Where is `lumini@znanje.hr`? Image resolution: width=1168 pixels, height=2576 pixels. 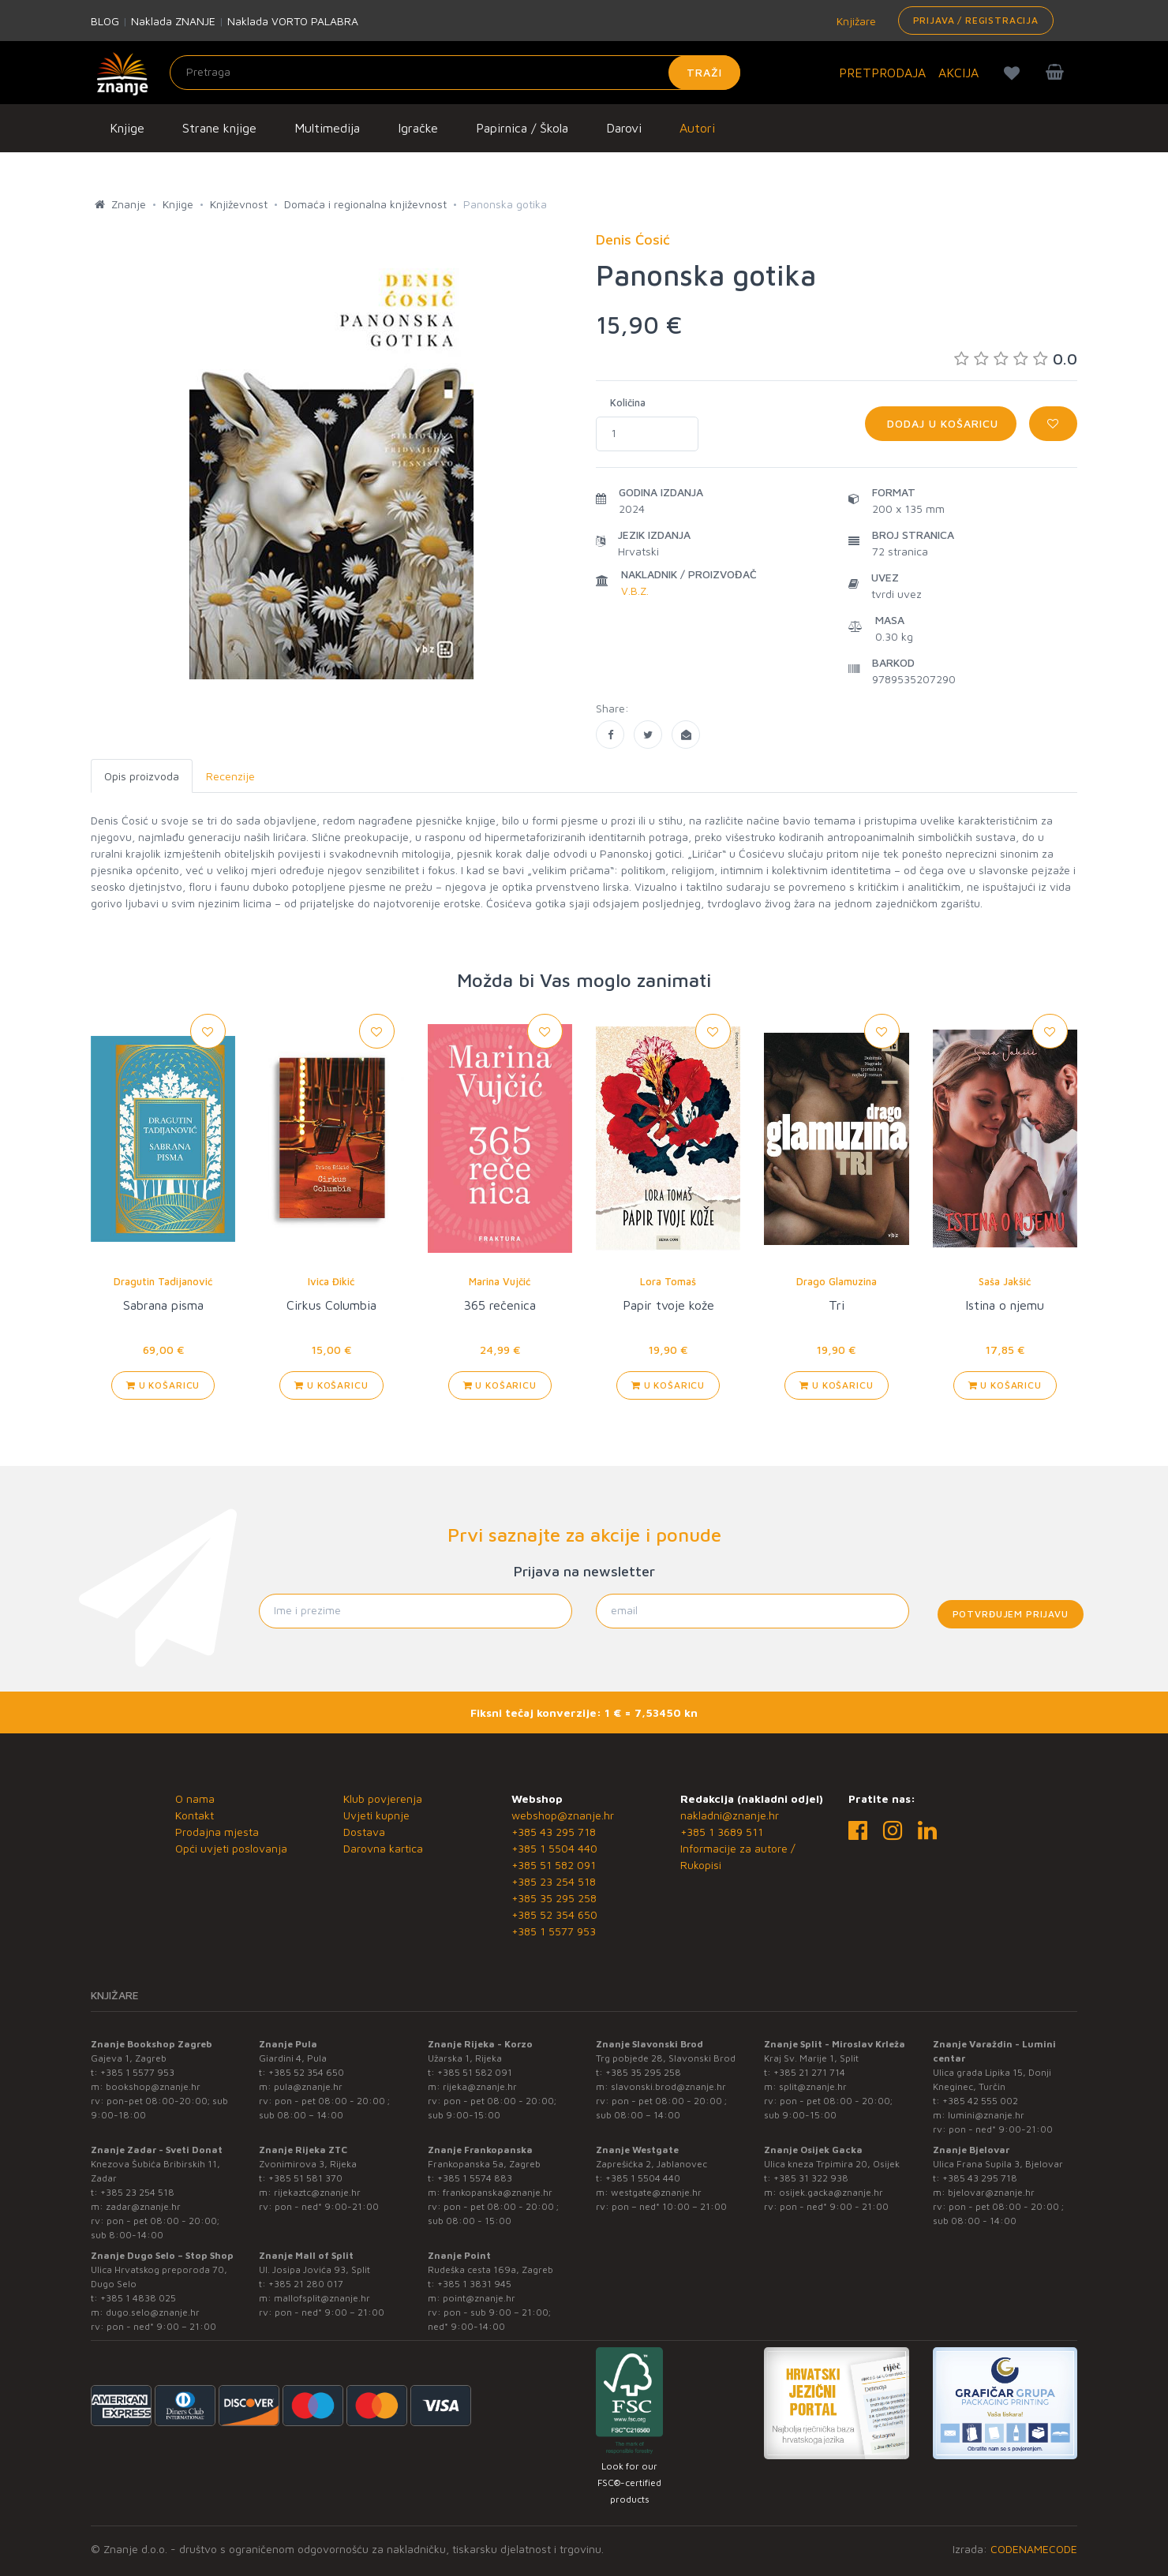
lumini@znanje.hr is located at coordinates (986, 2115).